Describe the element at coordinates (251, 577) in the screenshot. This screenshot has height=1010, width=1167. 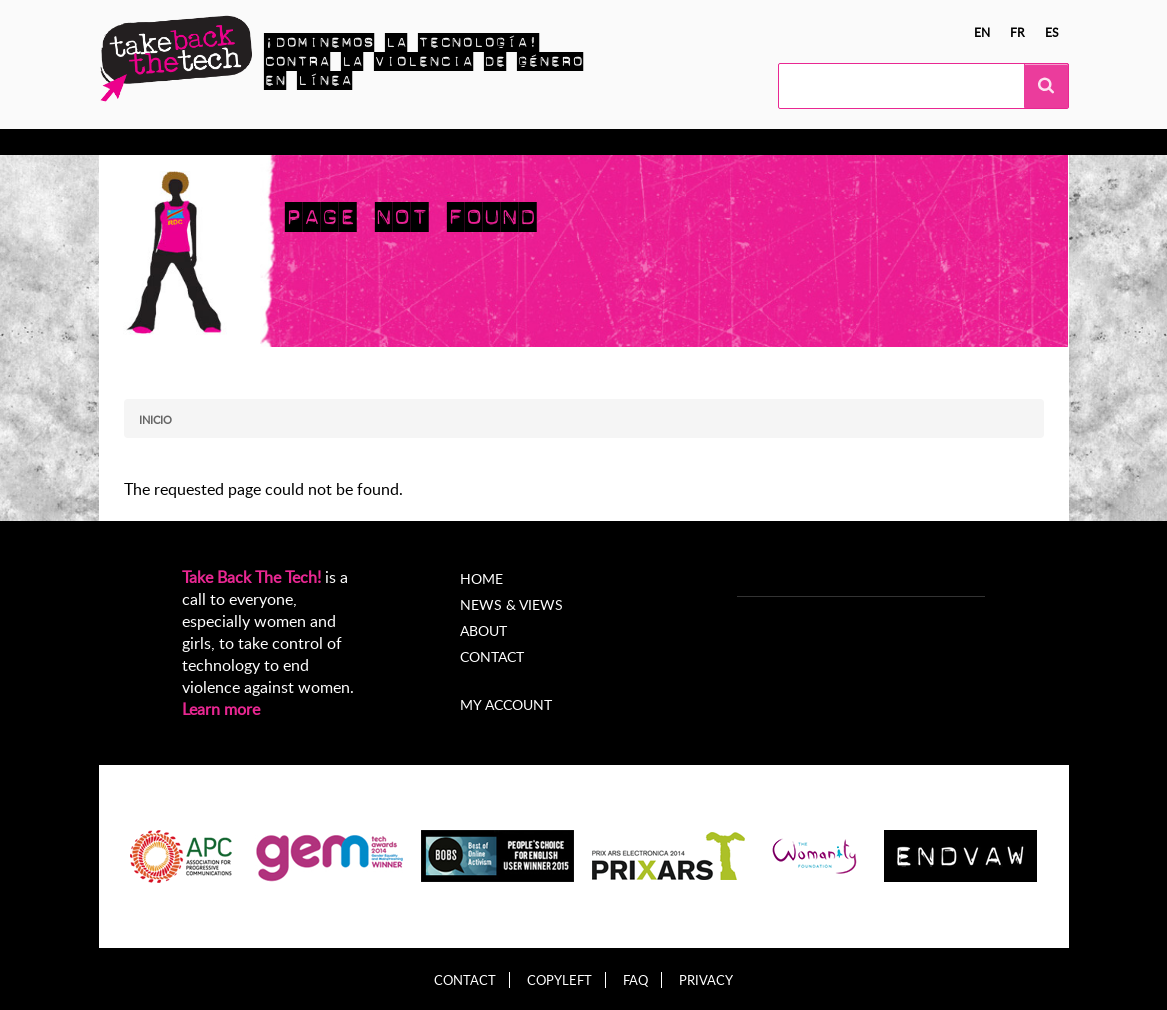
I see `Take Back The Tech!` at that location.